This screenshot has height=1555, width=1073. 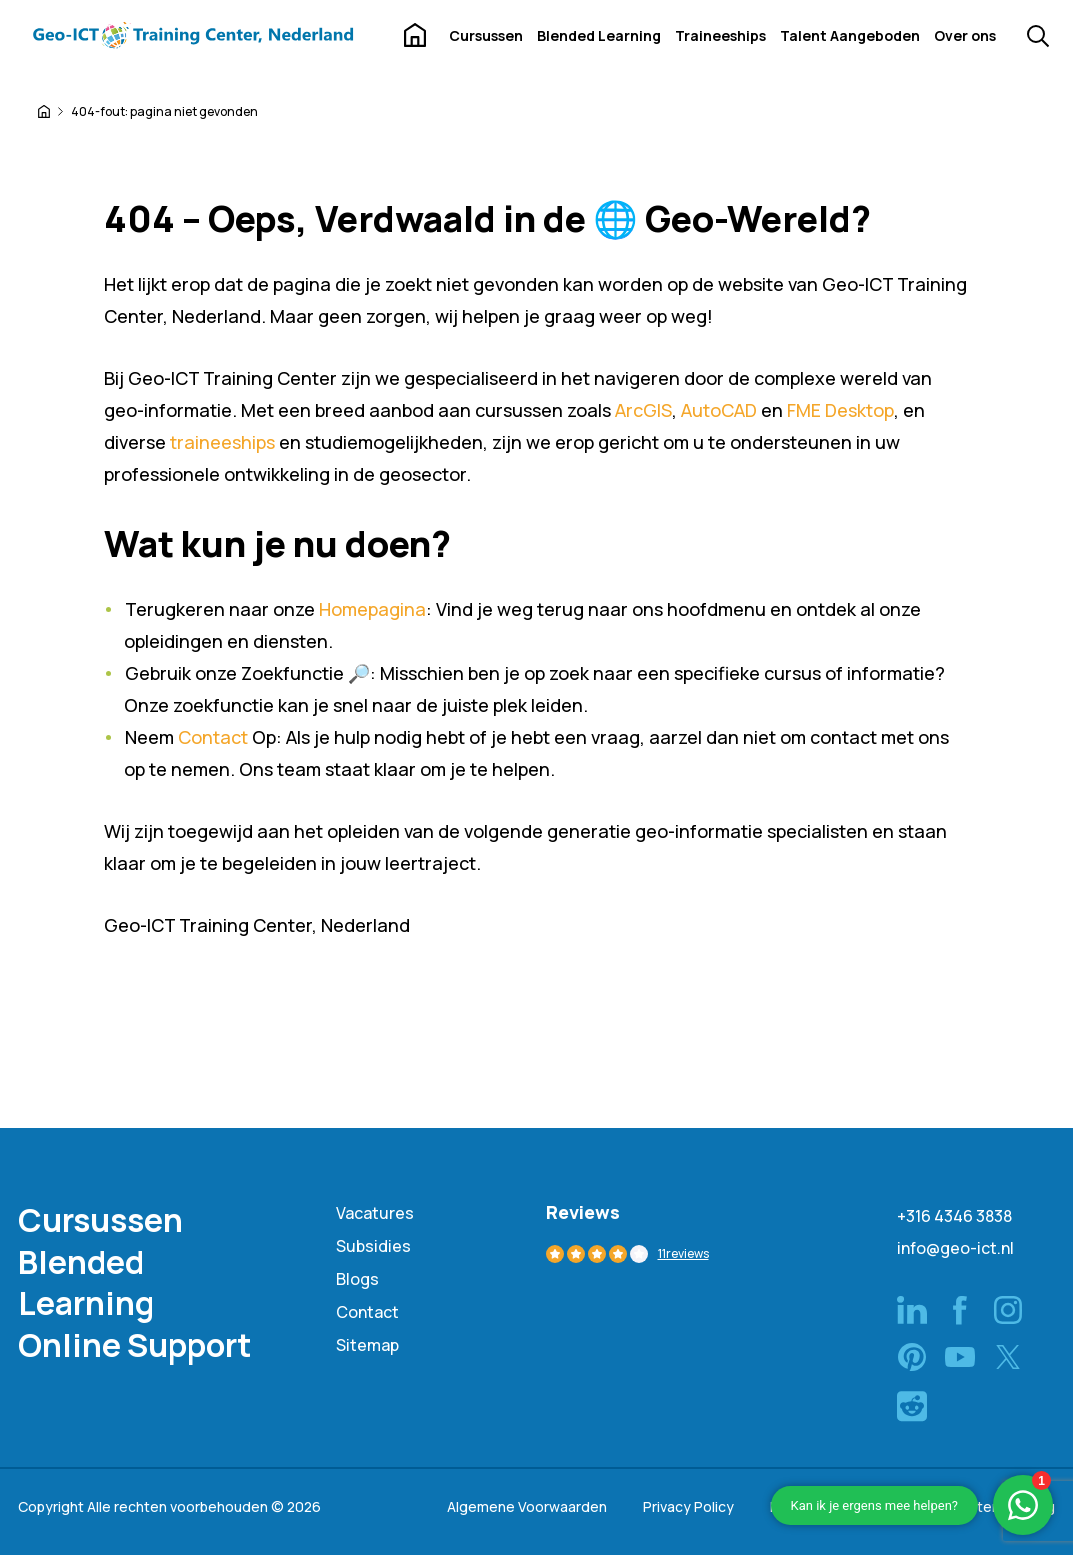 What do you see at coordinates (720, 35) in the screenshot?
I see `Traineeships` at bounding box center [720, 35].